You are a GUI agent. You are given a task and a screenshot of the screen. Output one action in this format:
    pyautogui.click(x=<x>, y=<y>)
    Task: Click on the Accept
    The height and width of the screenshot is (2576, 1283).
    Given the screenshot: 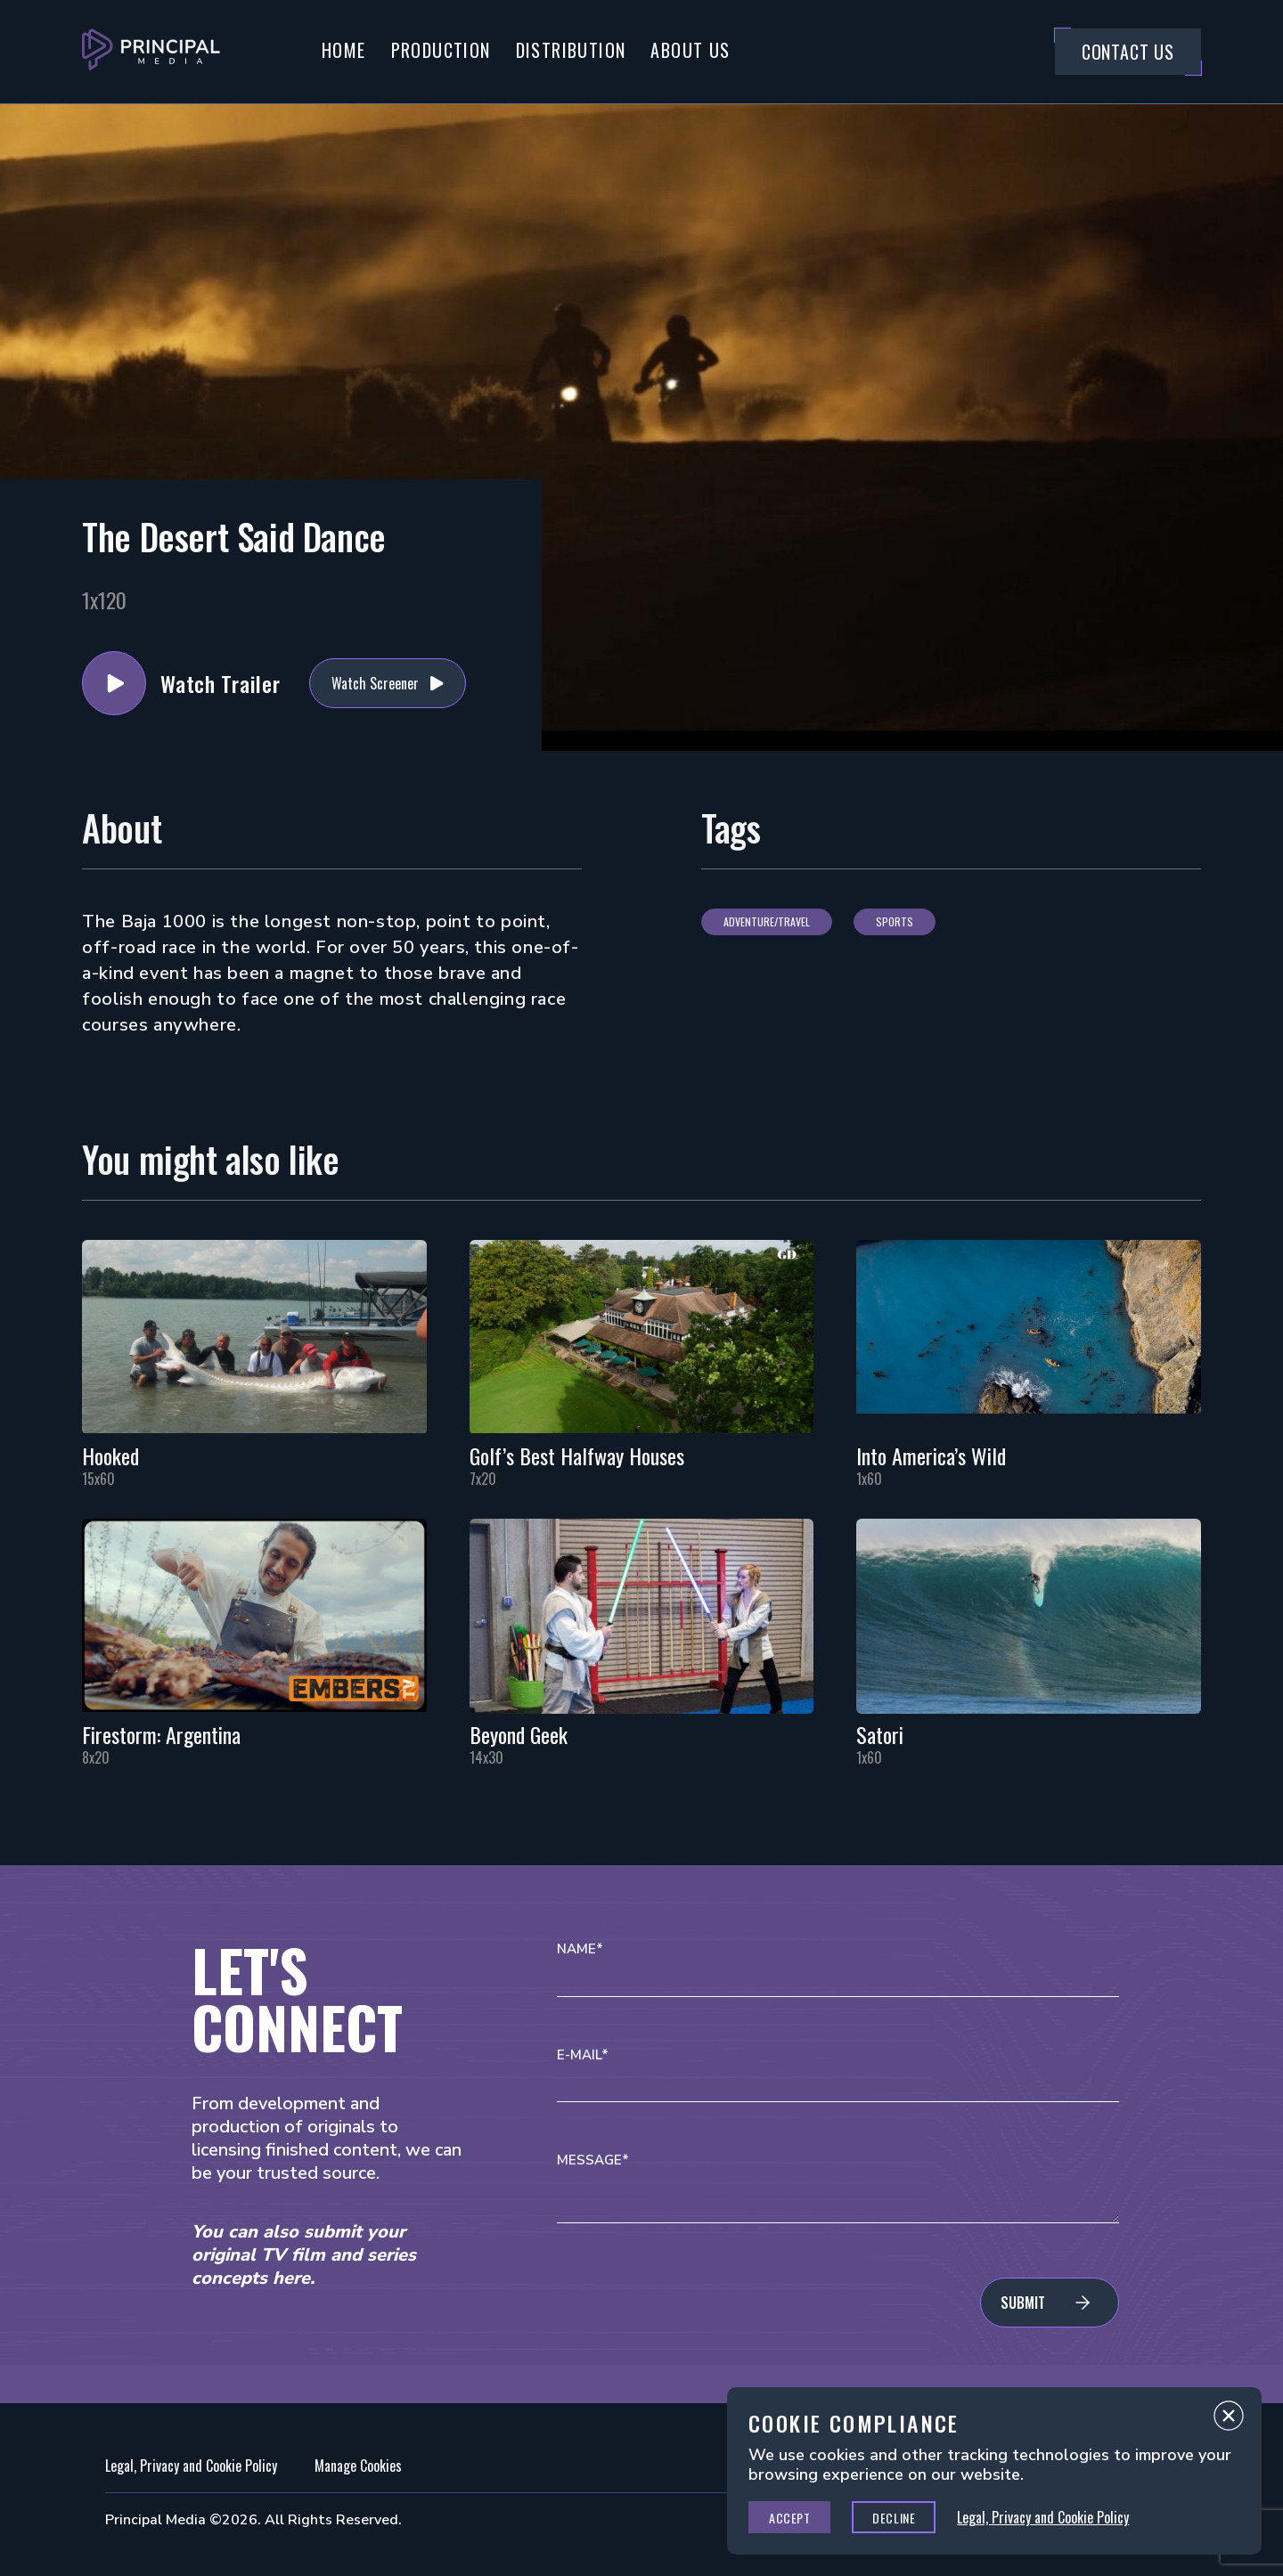 What is the action you would take?
    pyautogui.click(x=789, y=2517)
    